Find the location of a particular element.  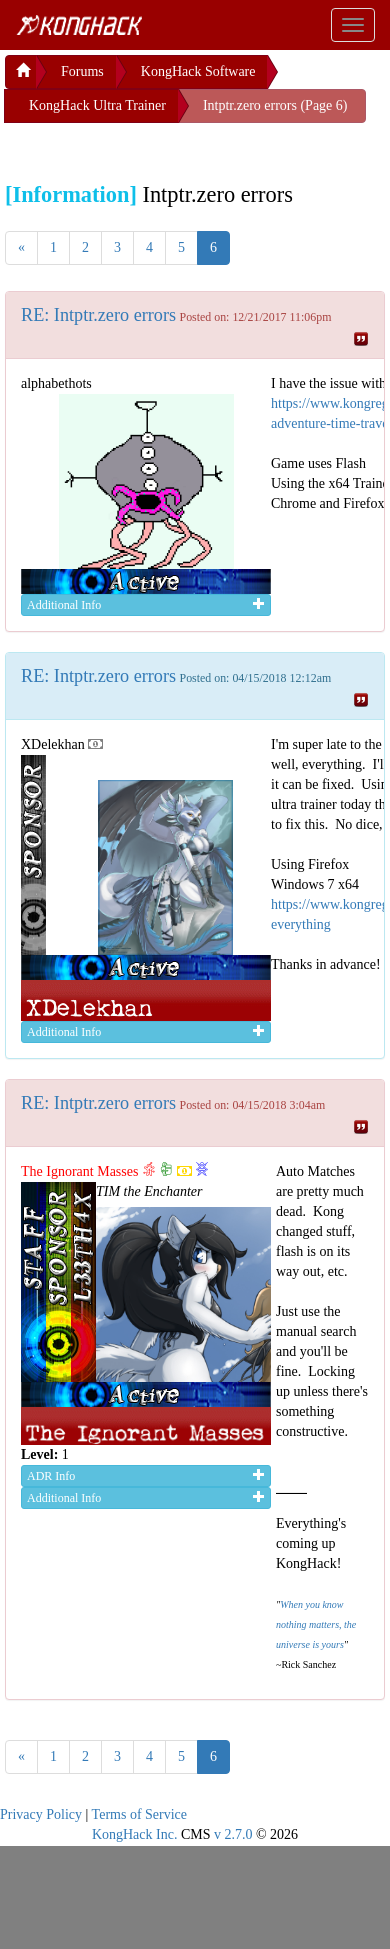

When you know nothing matters, the universe is yours is located at coordinates (316, 1624).